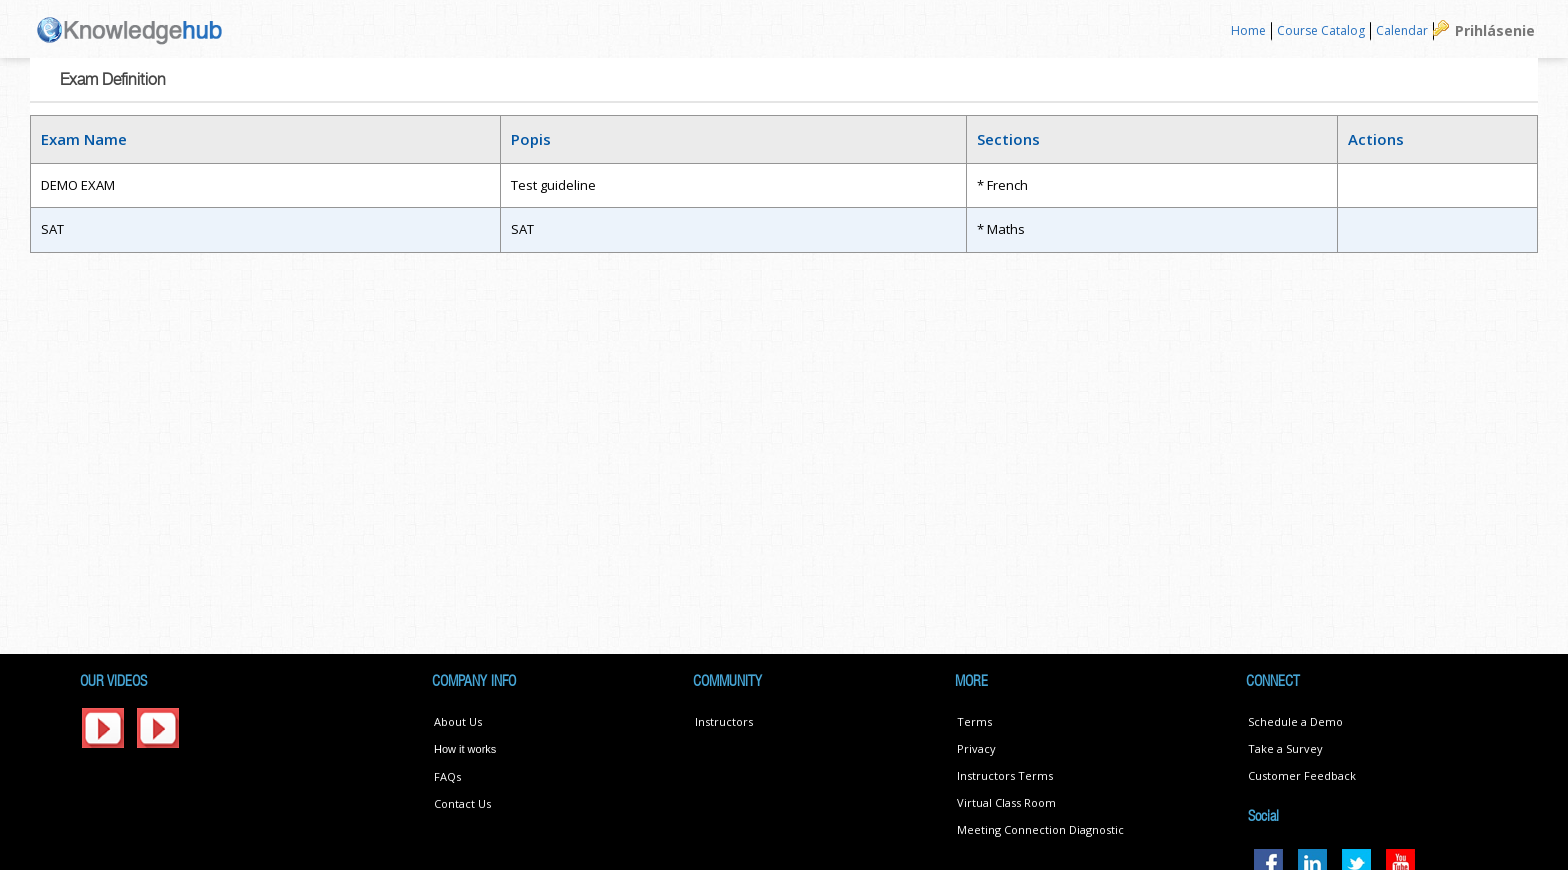 This screenshot has width=1568, height=870. Describe the element at coordinates (1040, 829) in the screenshot. I see `Meeting Connection Diagnostic` at that location.